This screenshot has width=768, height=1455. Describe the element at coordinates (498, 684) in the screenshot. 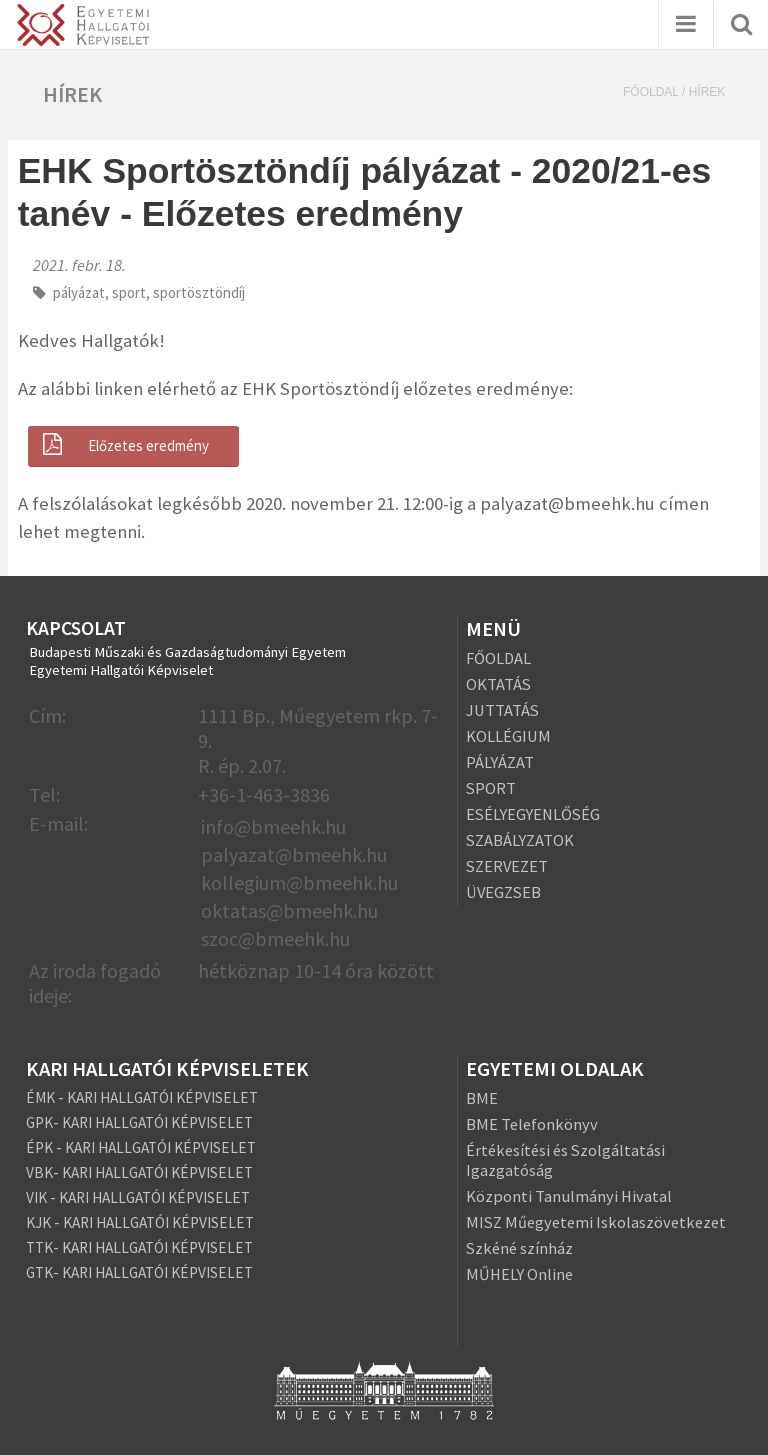

I see `OKTATÁS` at that location.